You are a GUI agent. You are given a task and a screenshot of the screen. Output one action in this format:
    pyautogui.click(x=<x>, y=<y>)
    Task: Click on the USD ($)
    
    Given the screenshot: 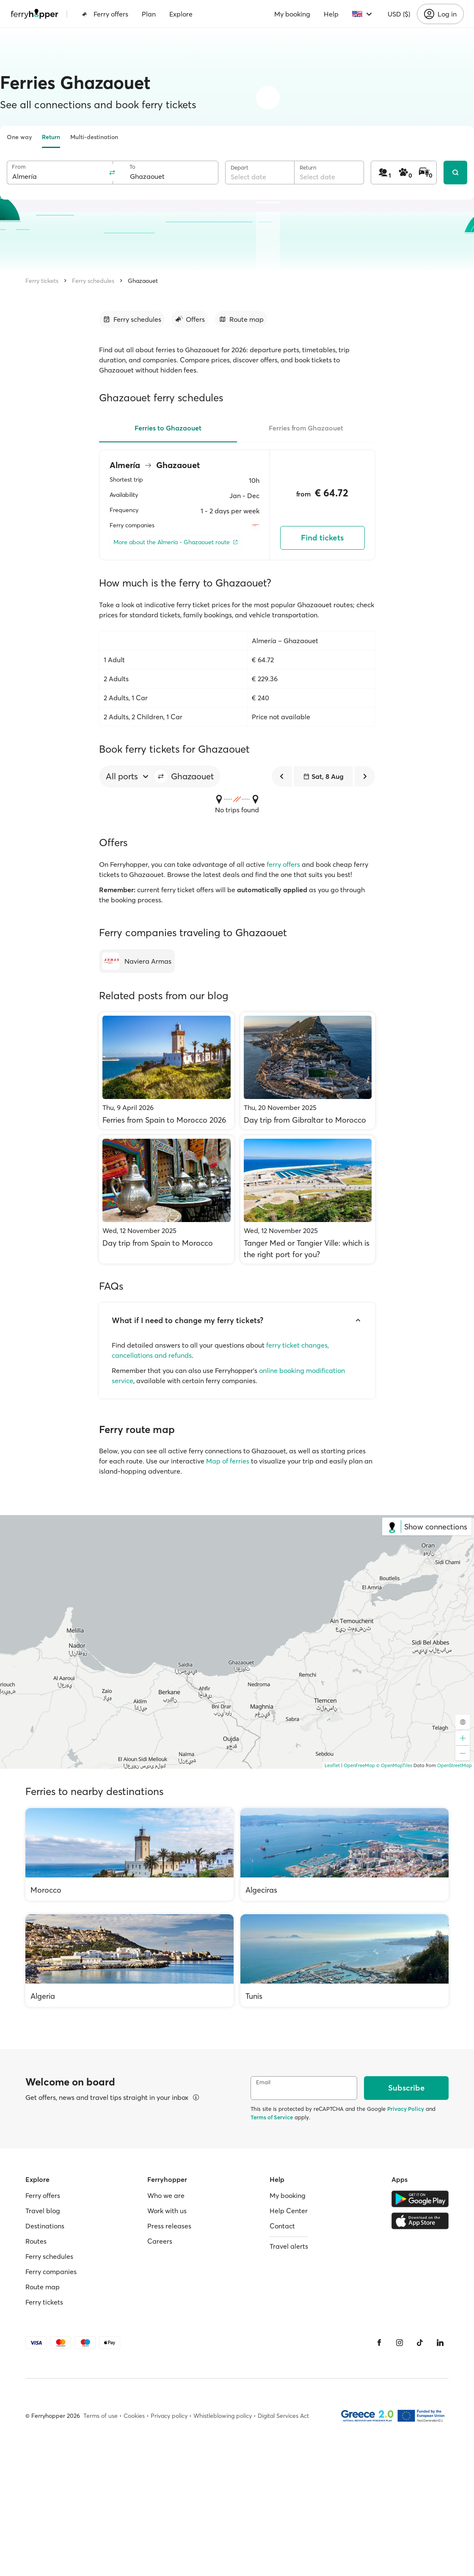 What is the action you would take?
    pyautogui.click(x=399, y=14)
    